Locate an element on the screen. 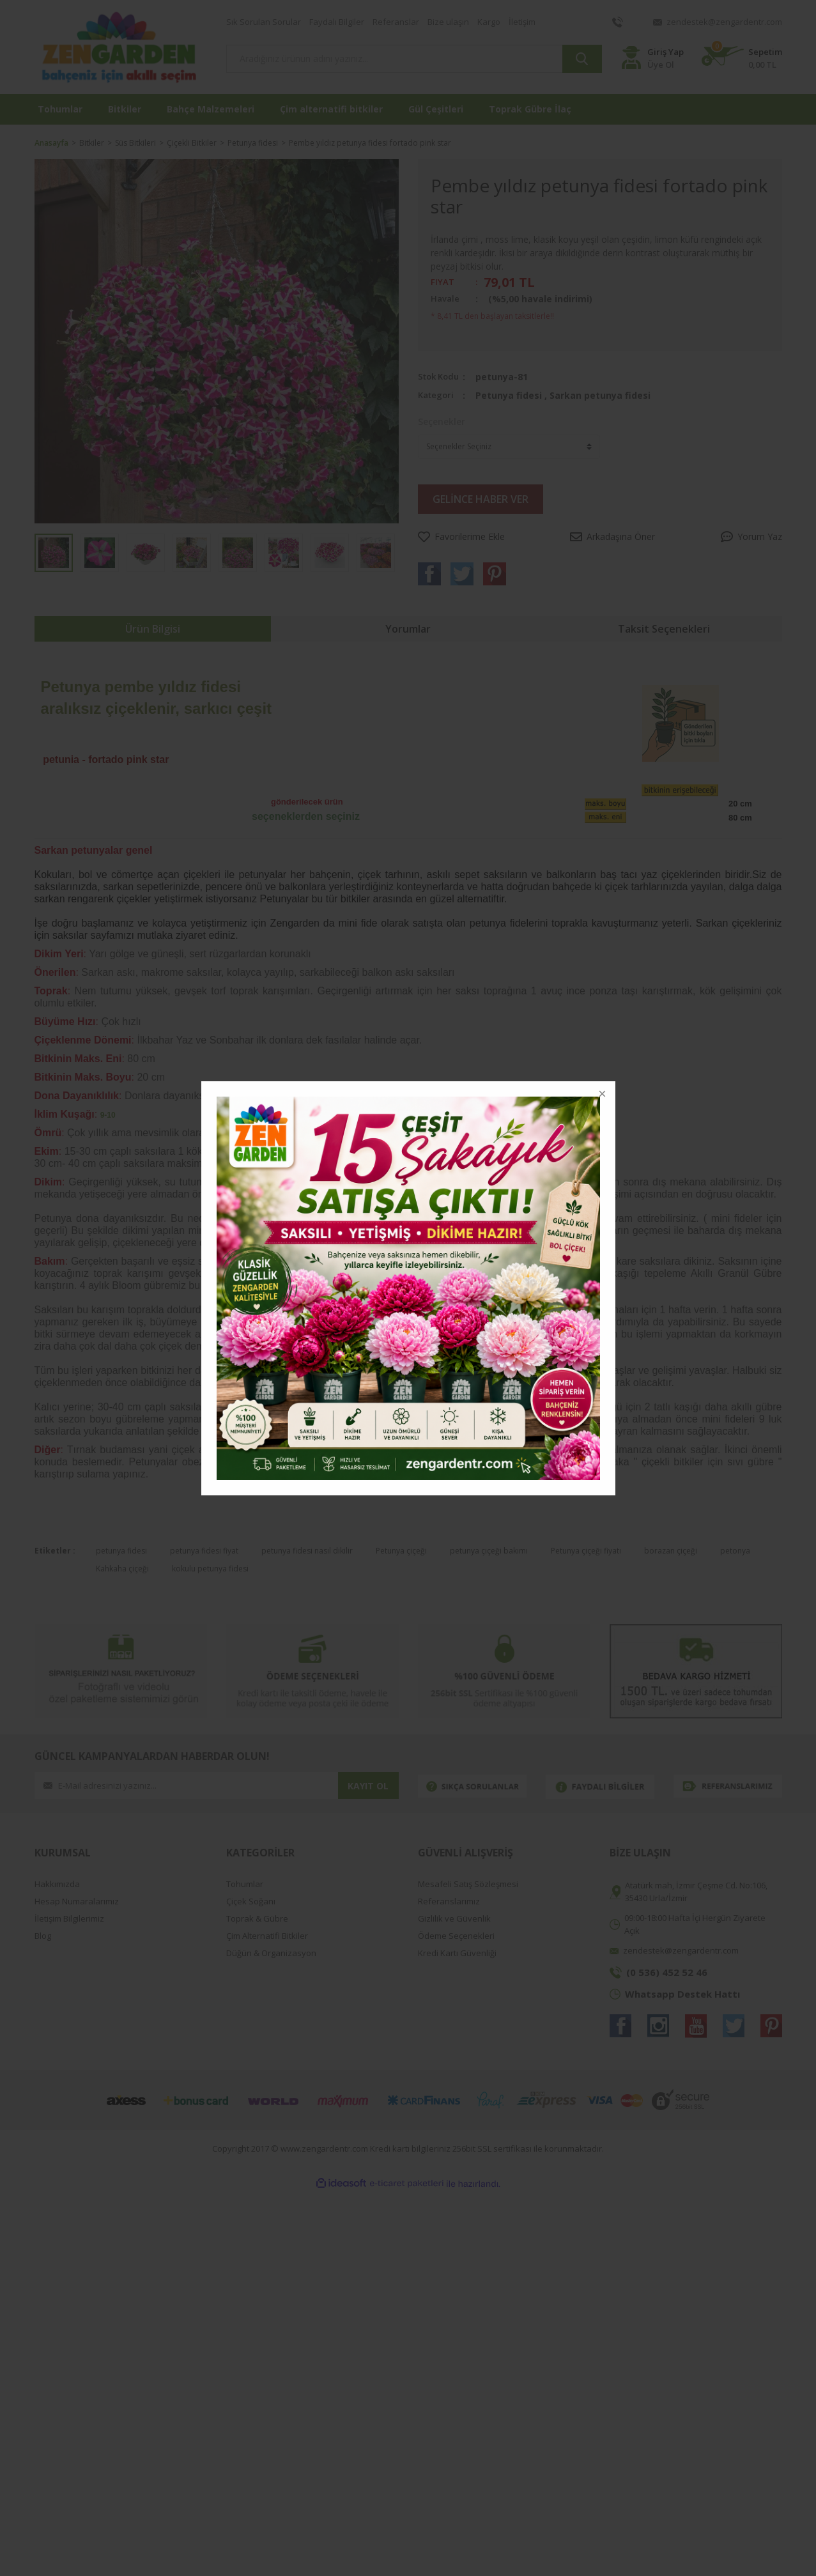  Referanslar is located at coordinates (396, 21).